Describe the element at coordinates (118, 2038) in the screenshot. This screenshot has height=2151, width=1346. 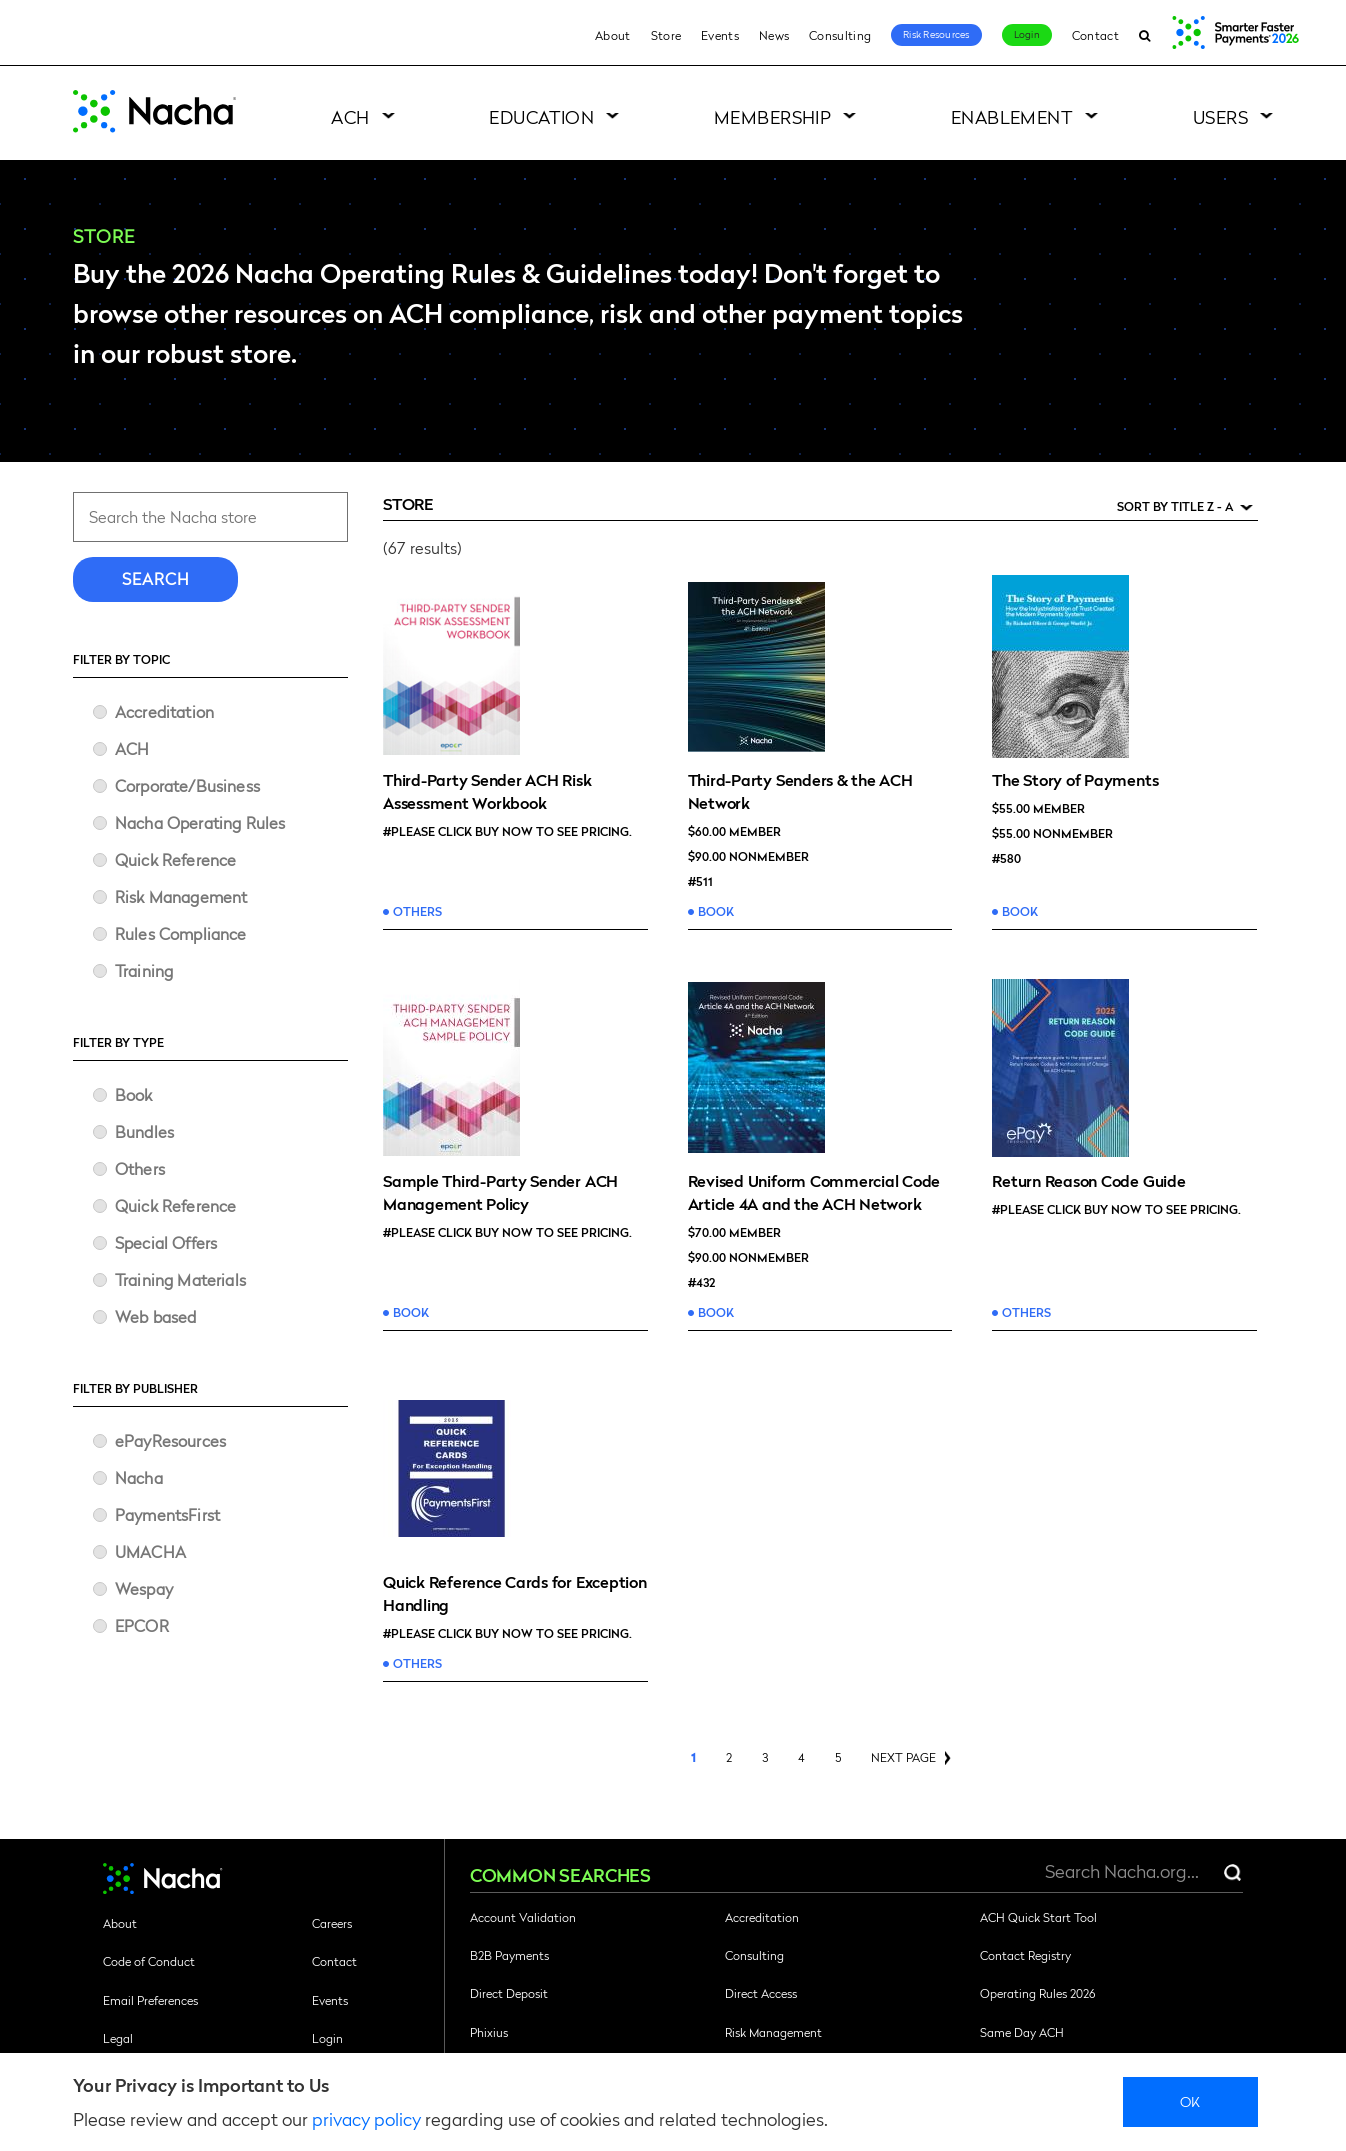
I see `Legal` at that location.